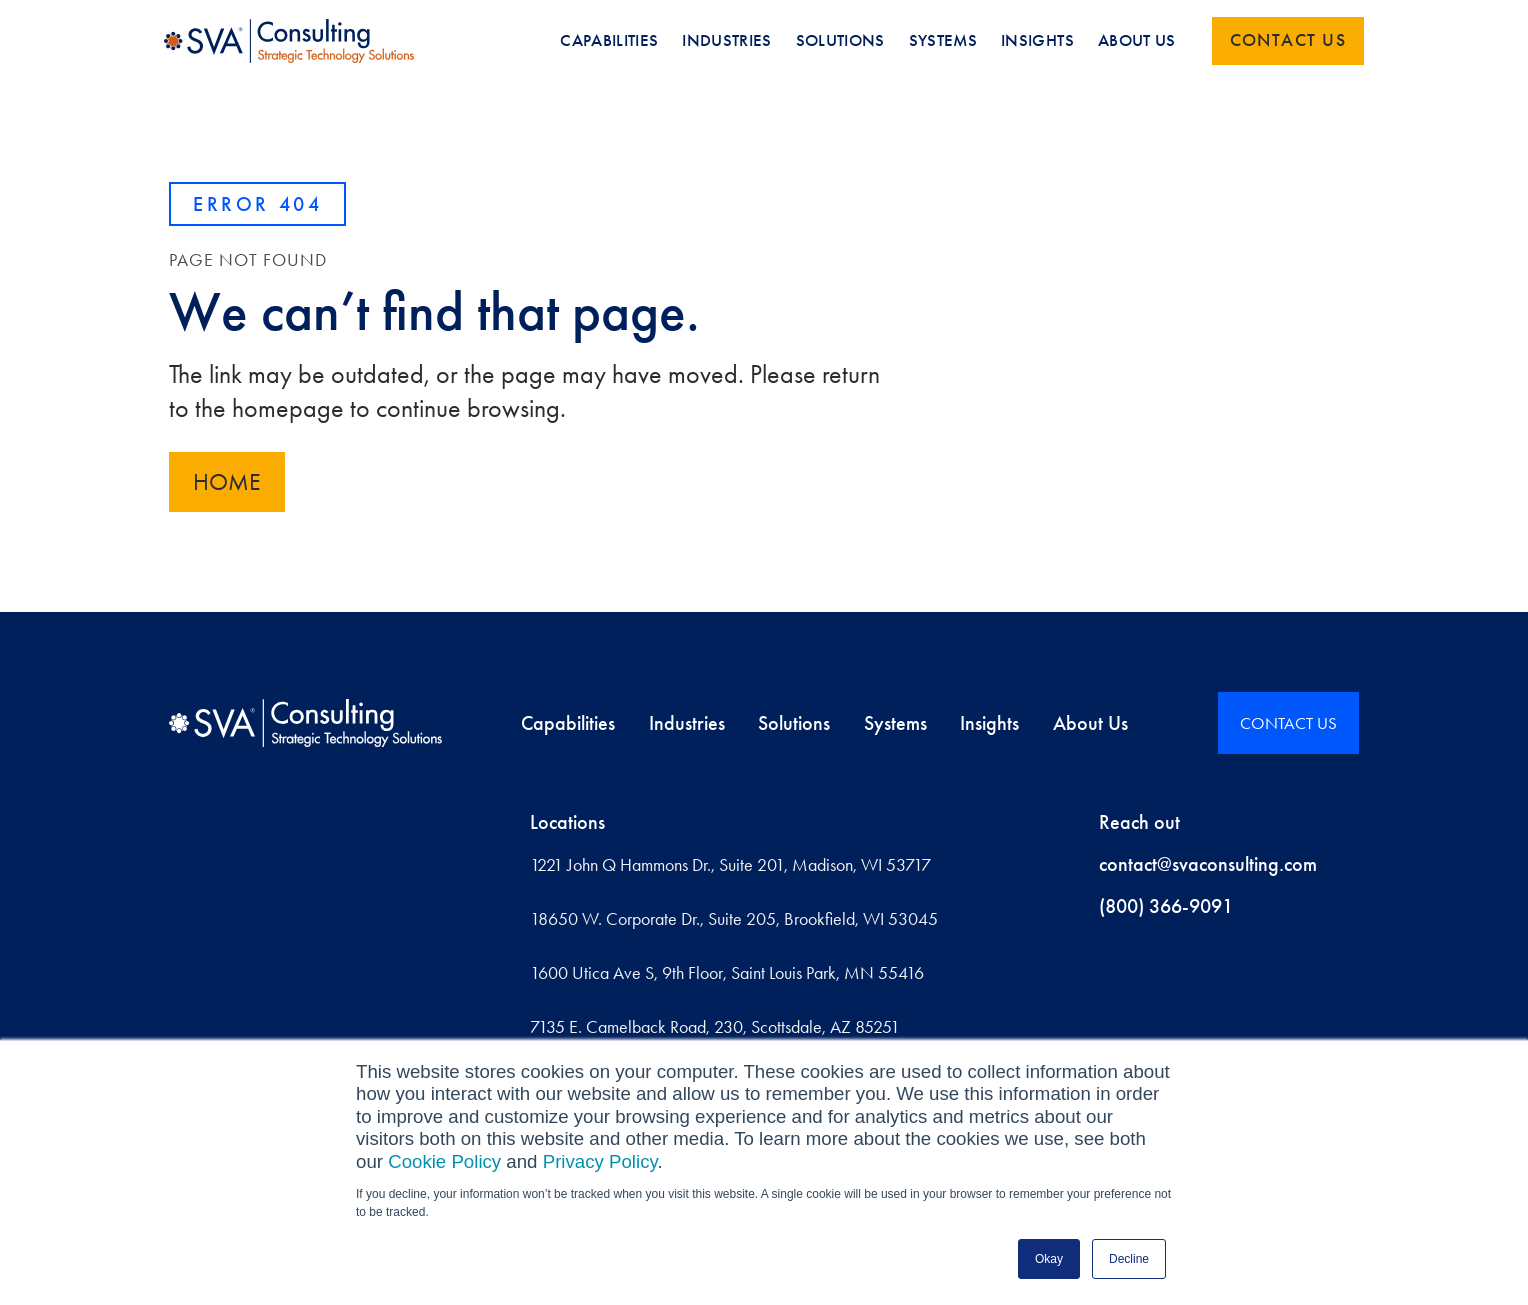 This screenshot has width=1528, height=1305. I want to click on Insights, so click(989, 723).